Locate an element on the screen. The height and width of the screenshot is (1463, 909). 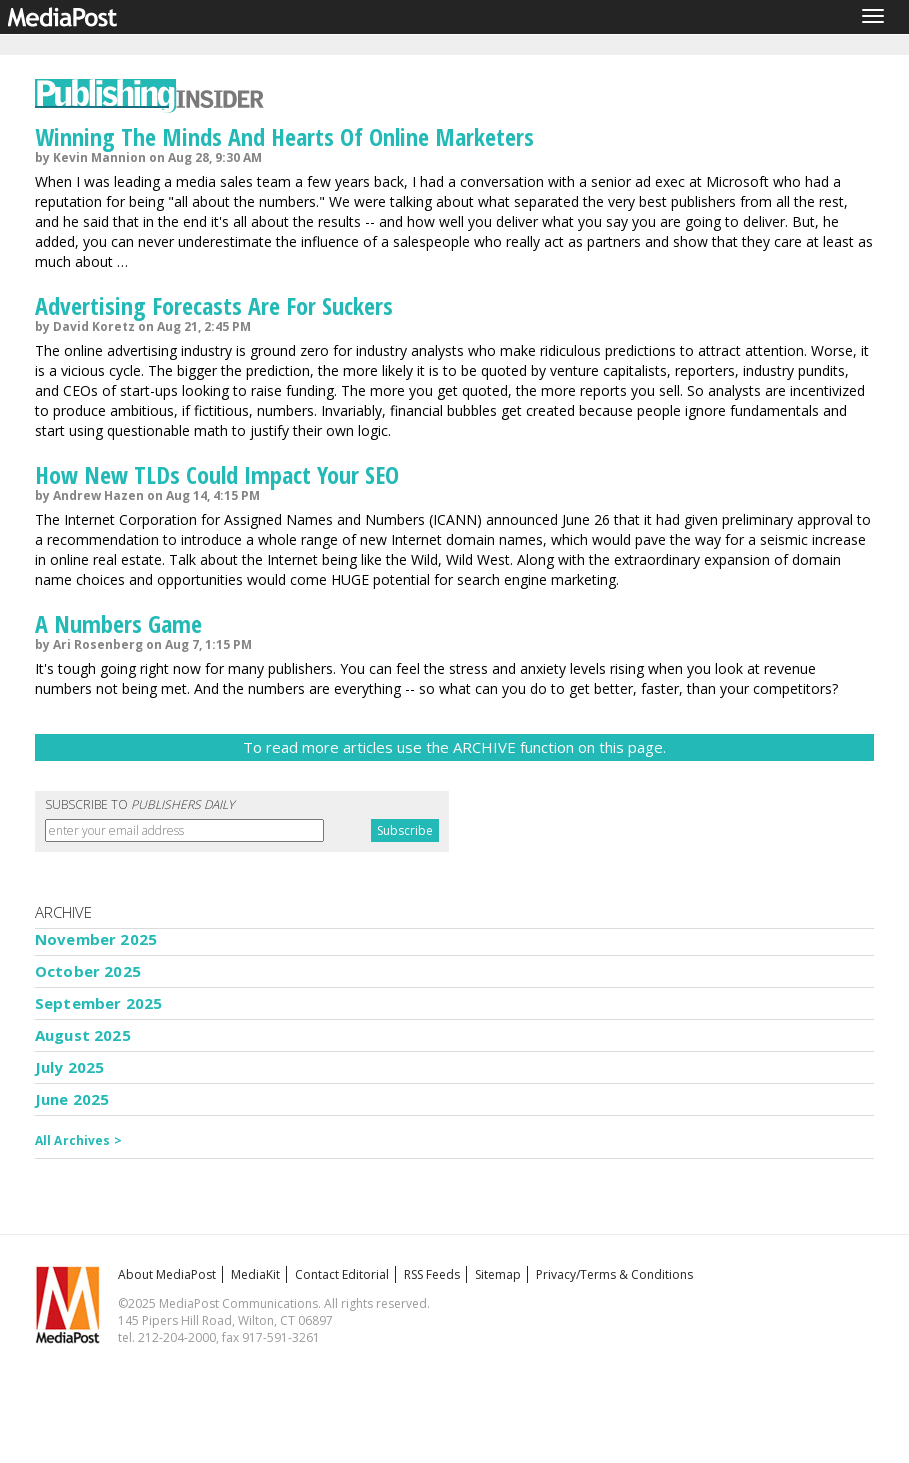
August 2025 is located at coordinates (83, 1035).